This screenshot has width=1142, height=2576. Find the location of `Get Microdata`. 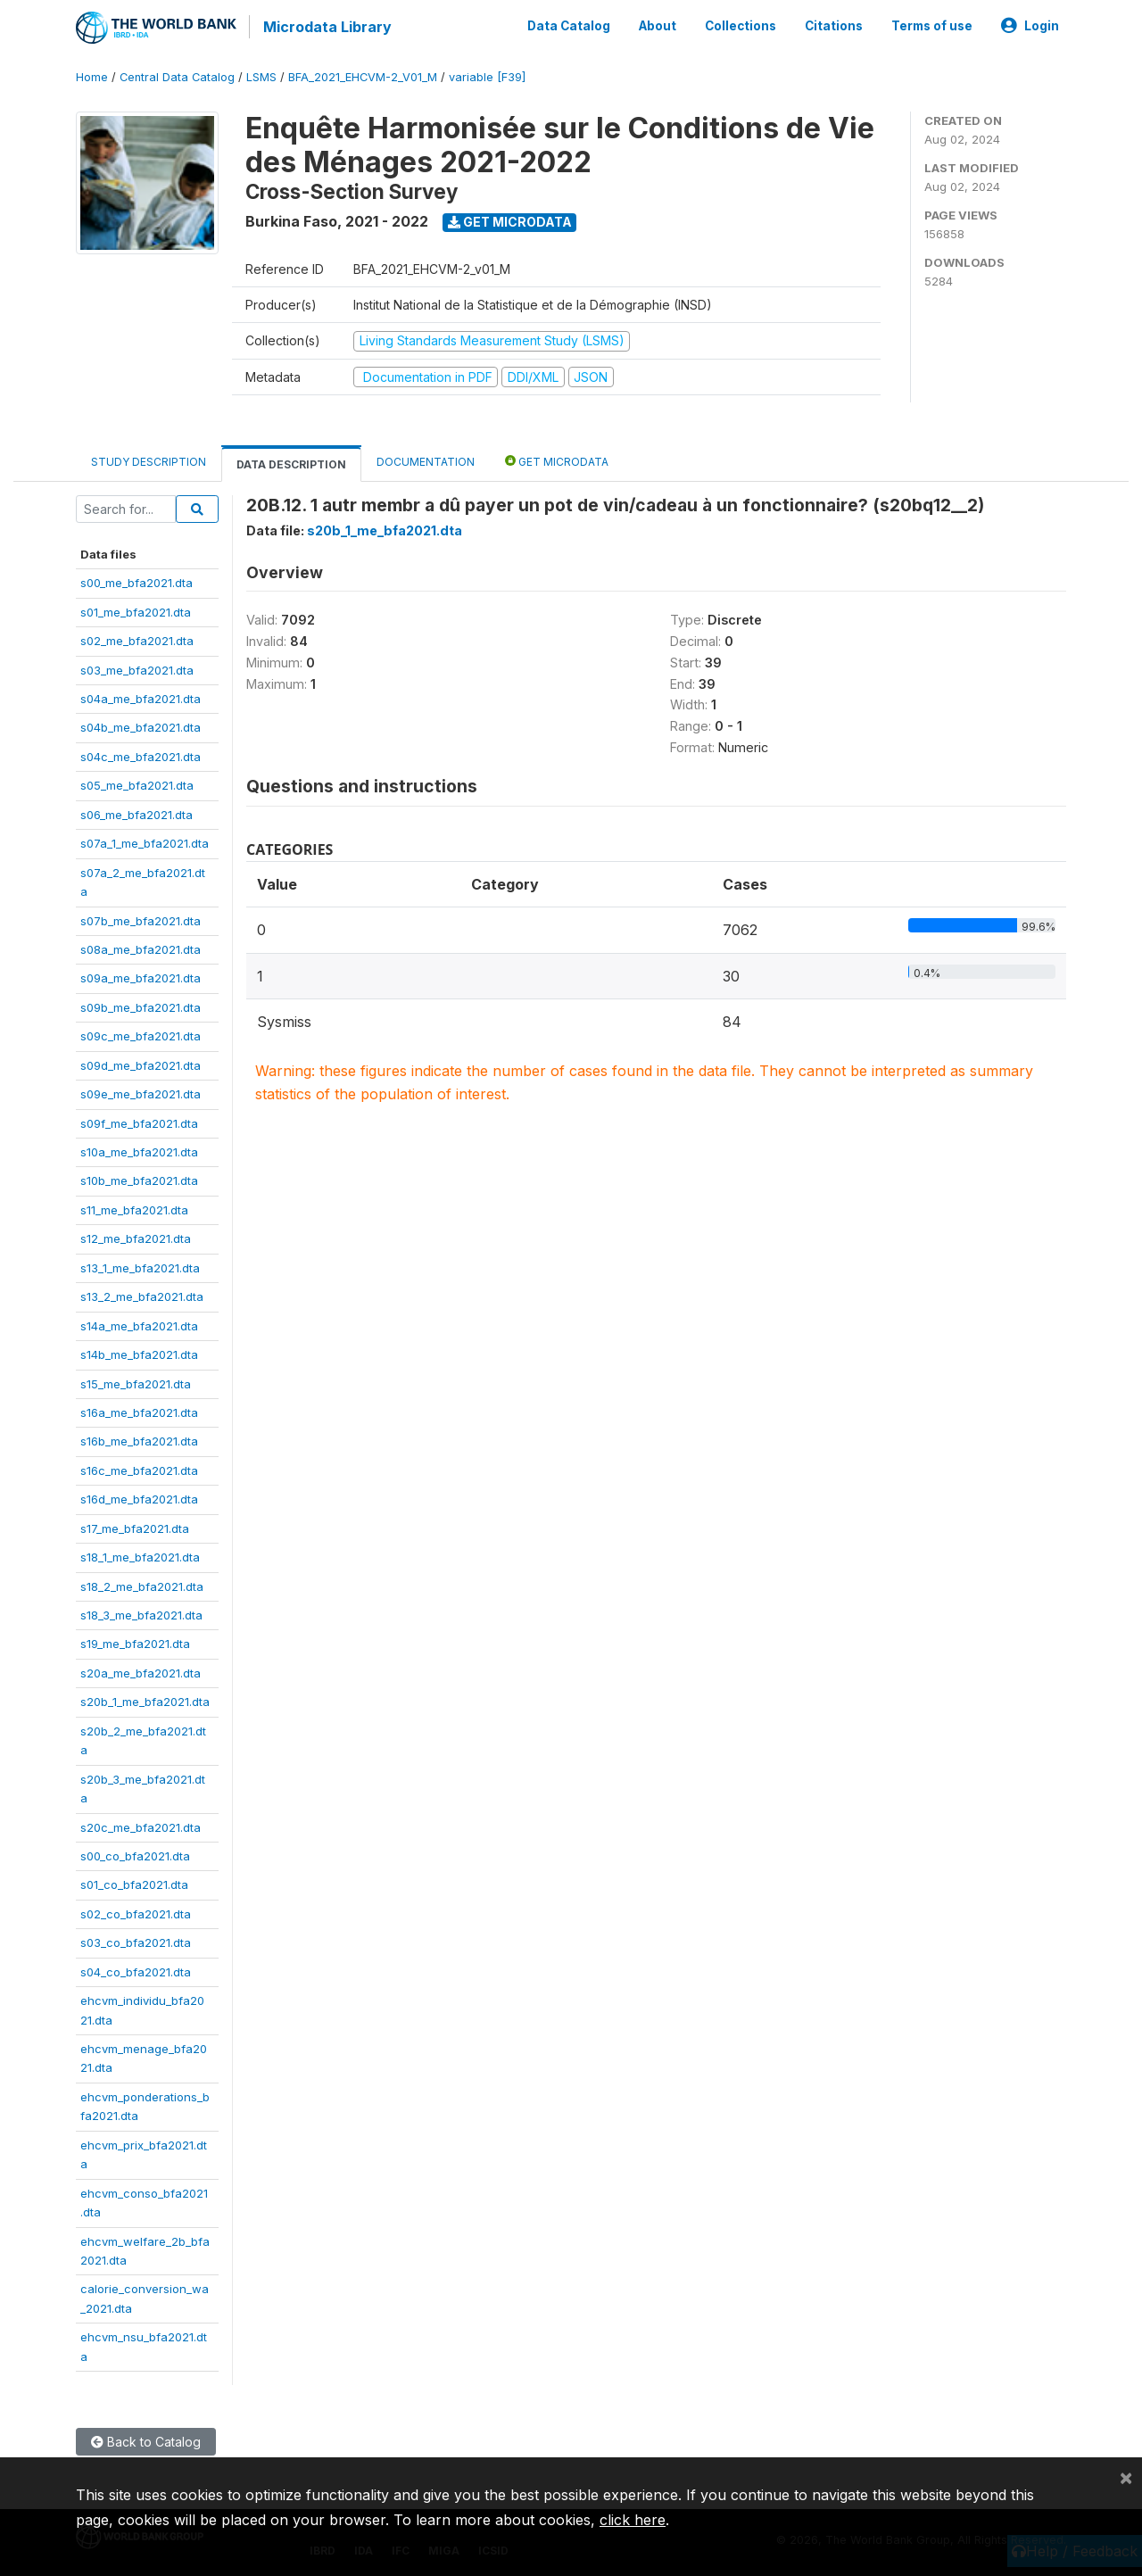

Get Microdata is located at coordinates (510, 220).